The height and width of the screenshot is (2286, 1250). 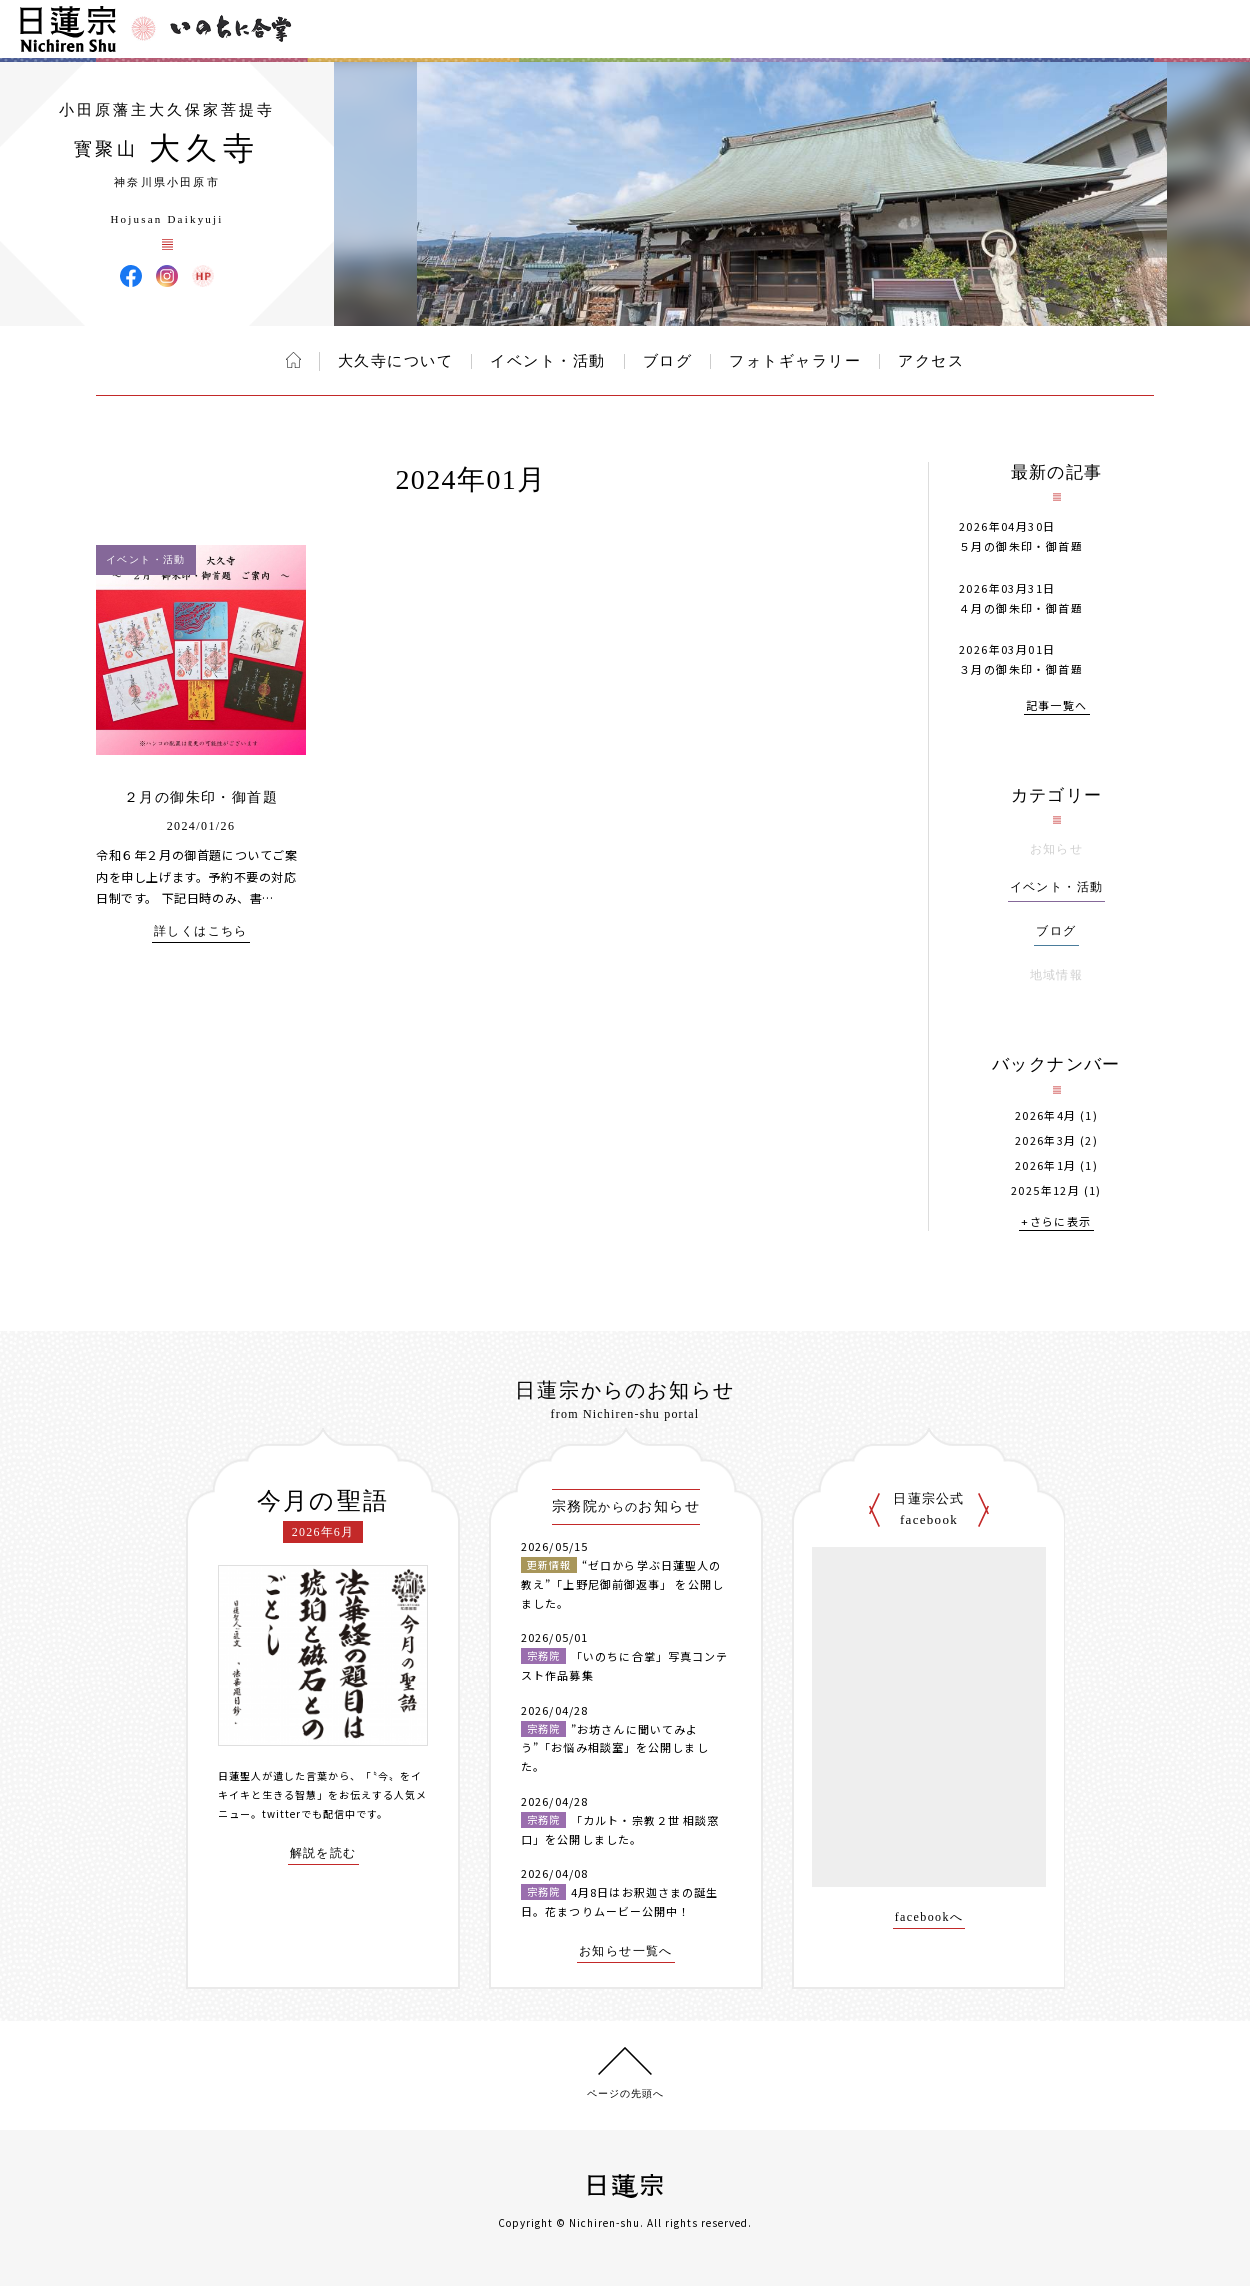 I want to click on “ゼロから学ぶ日蓮聖人の教え”「上野尼御前御返事」 を公開しました。, so click(x=622, y=1583).